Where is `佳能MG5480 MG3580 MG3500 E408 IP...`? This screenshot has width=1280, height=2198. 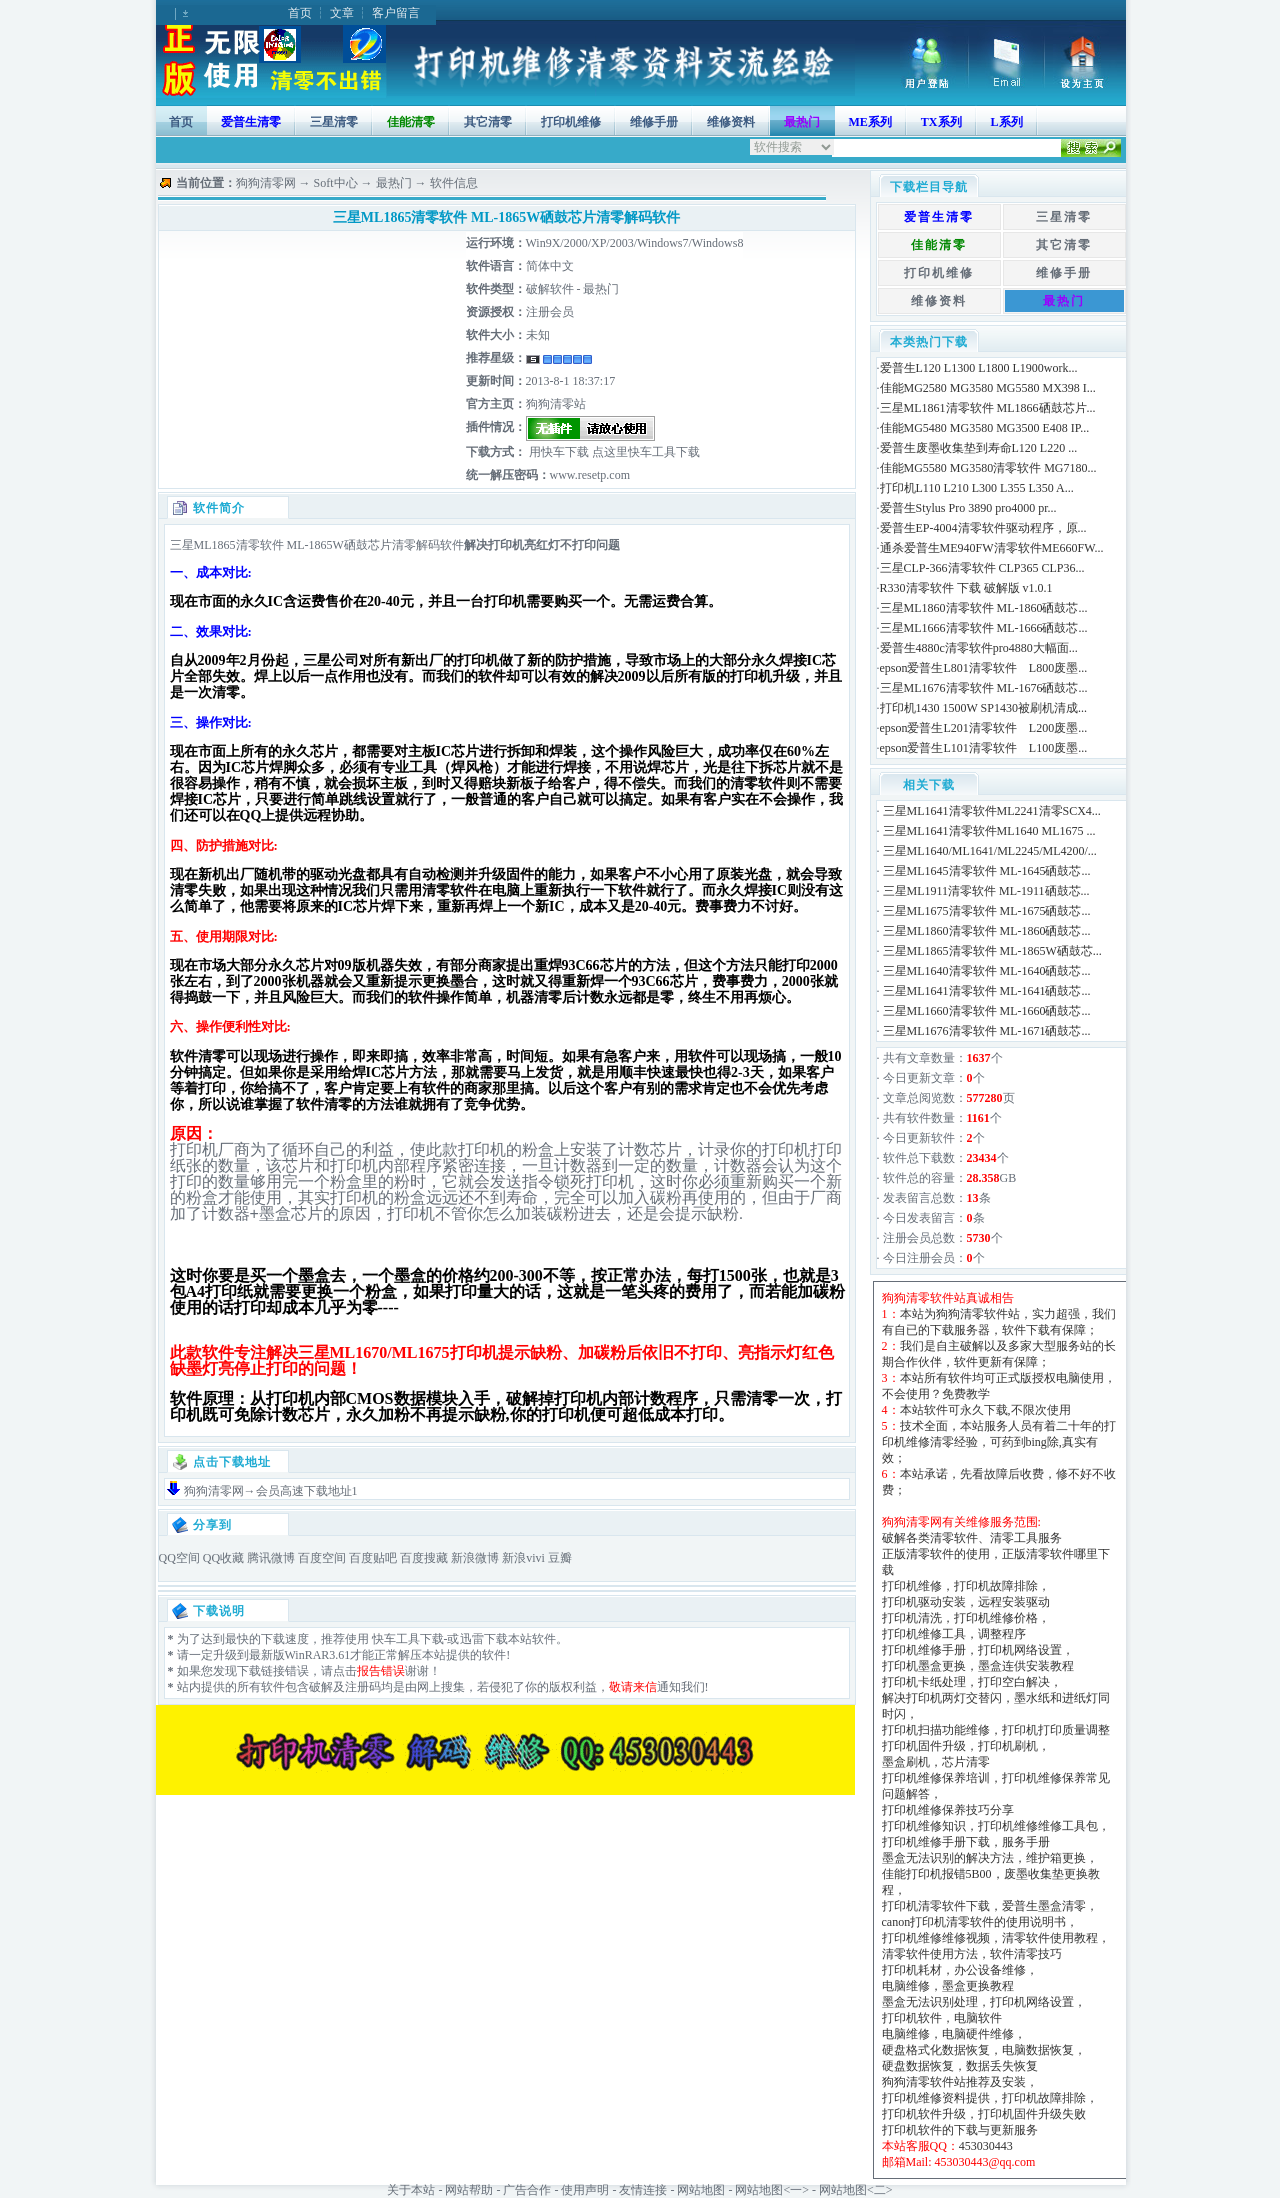 佳能MG5480 MG3580 MG3500 E408 IP... is located at coordinates (985, 428).